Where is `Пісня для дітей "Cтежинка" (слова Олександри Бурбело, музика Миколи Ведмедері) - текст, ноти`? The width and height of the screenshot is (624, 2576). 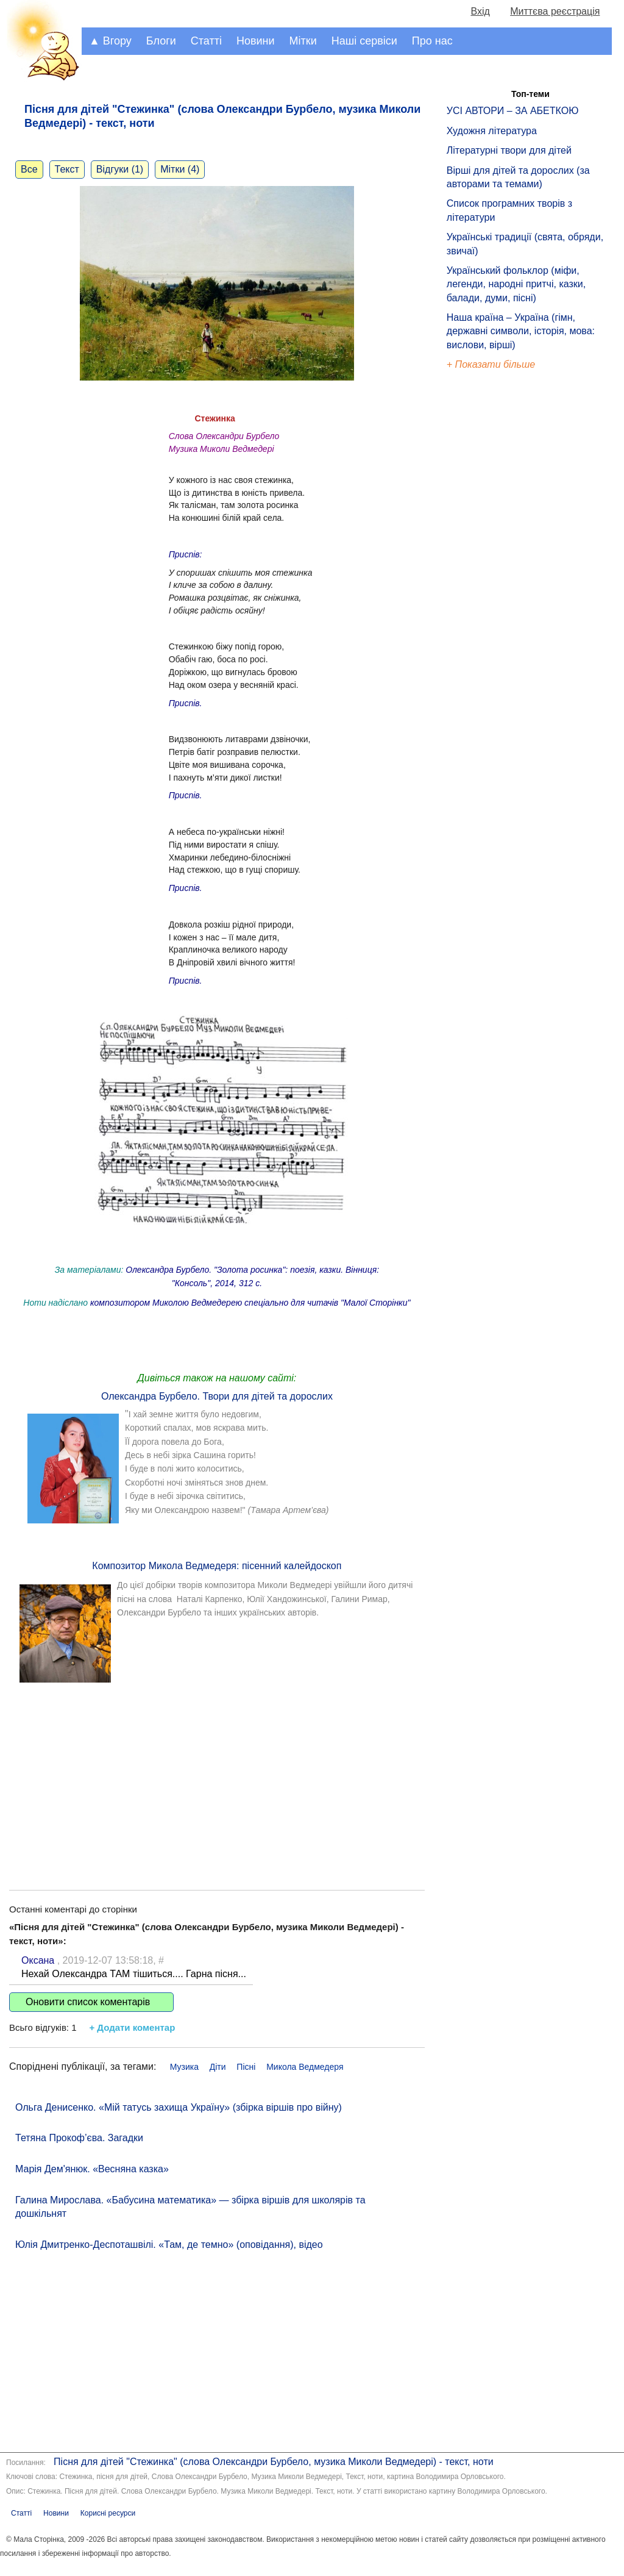
Пісня для дітей "Cтежинка" (слова Олександри Бурбело, музика Миколи Ведмедері) - текст, ноти is located at coordinates (274, 2461).